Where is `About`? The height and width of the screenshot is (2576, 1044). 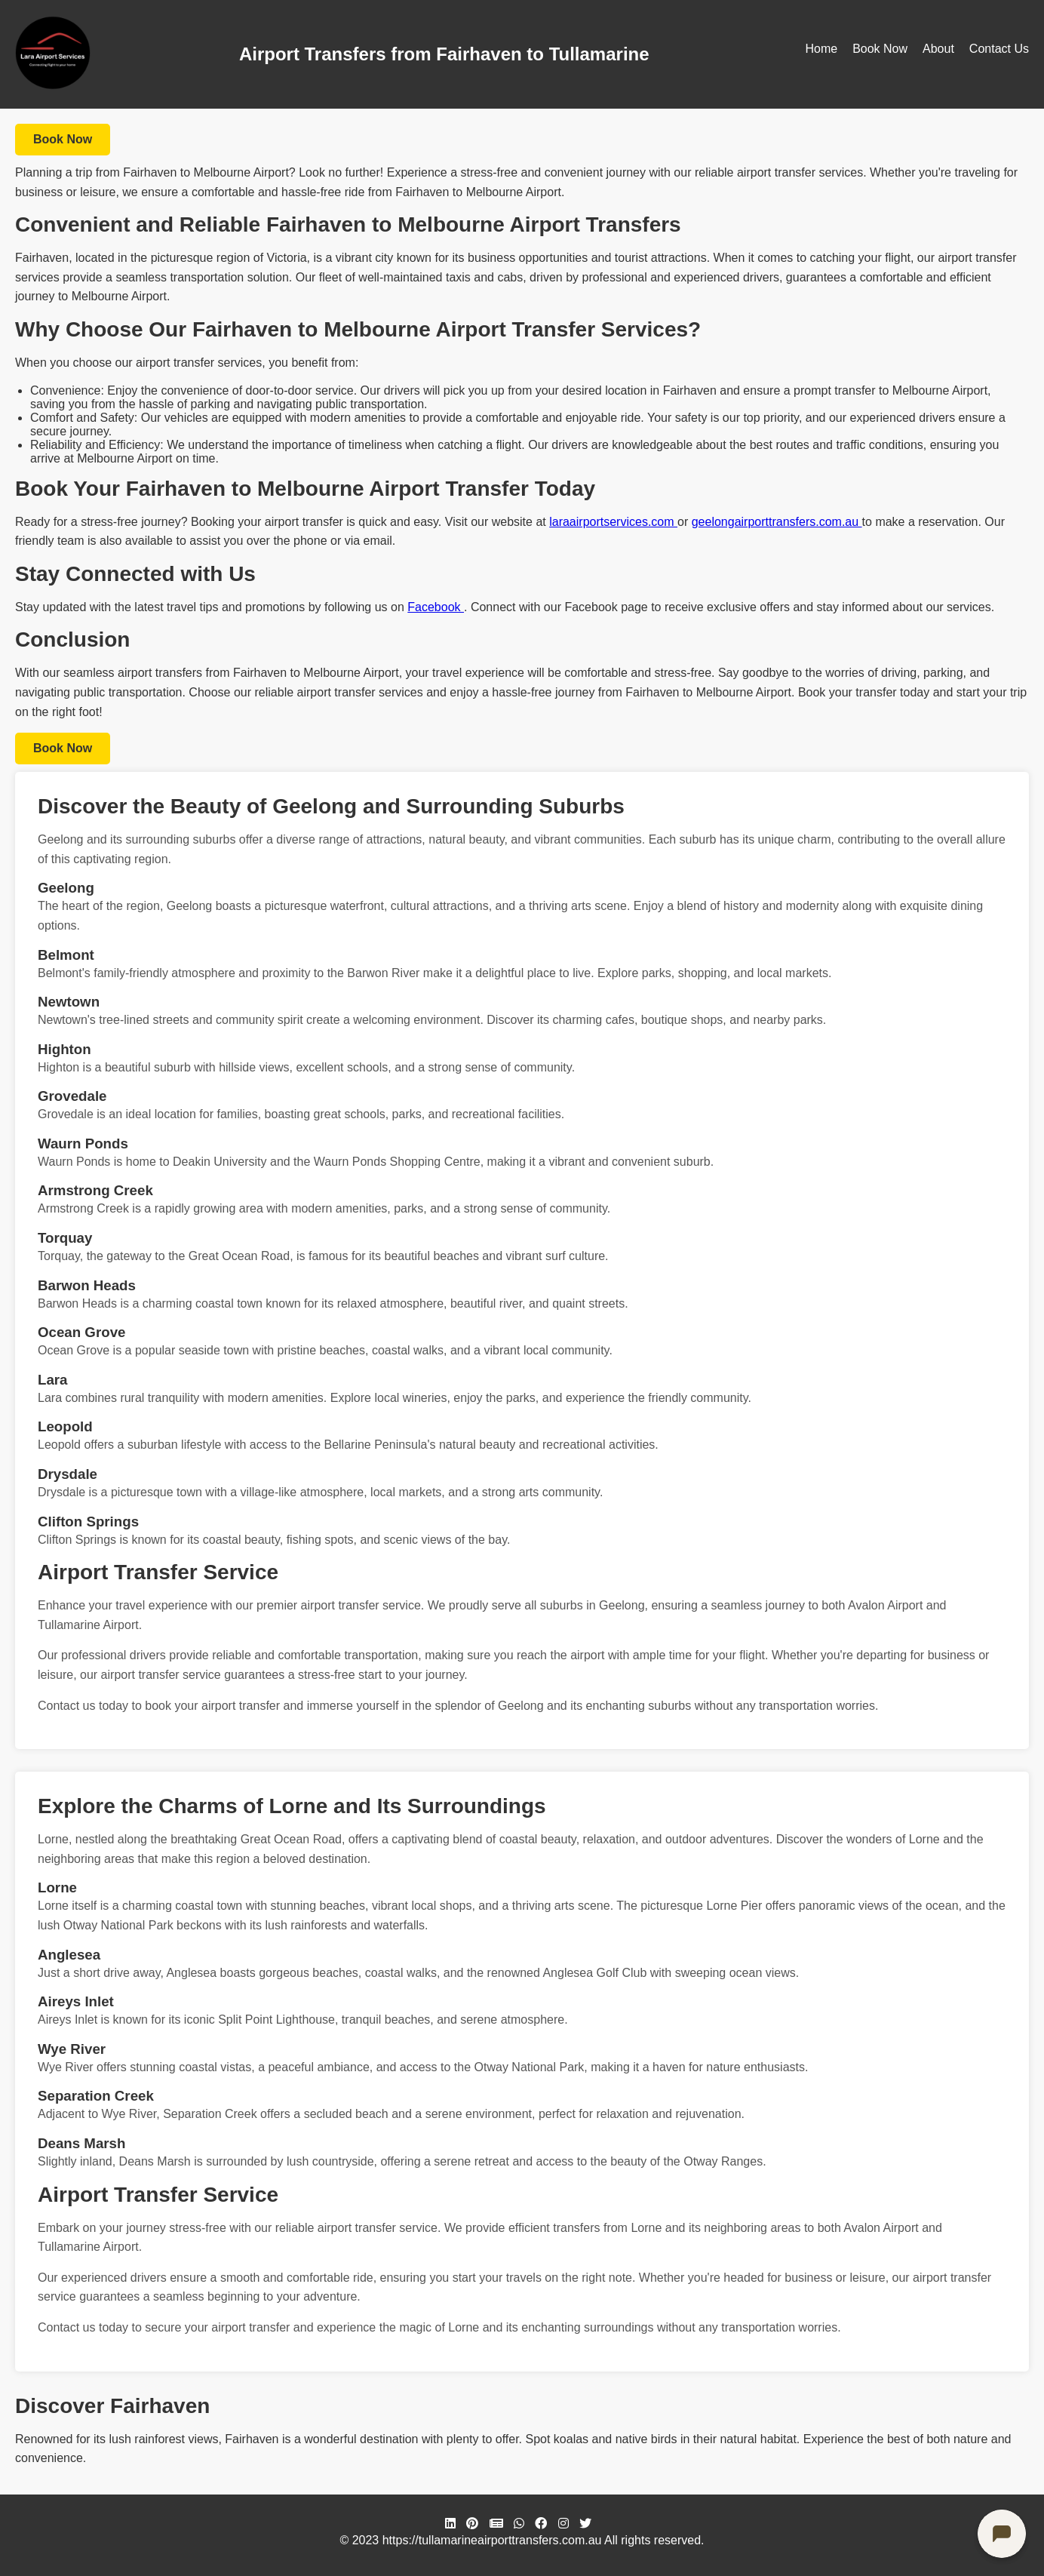
About is located at coordinates (938, 48).